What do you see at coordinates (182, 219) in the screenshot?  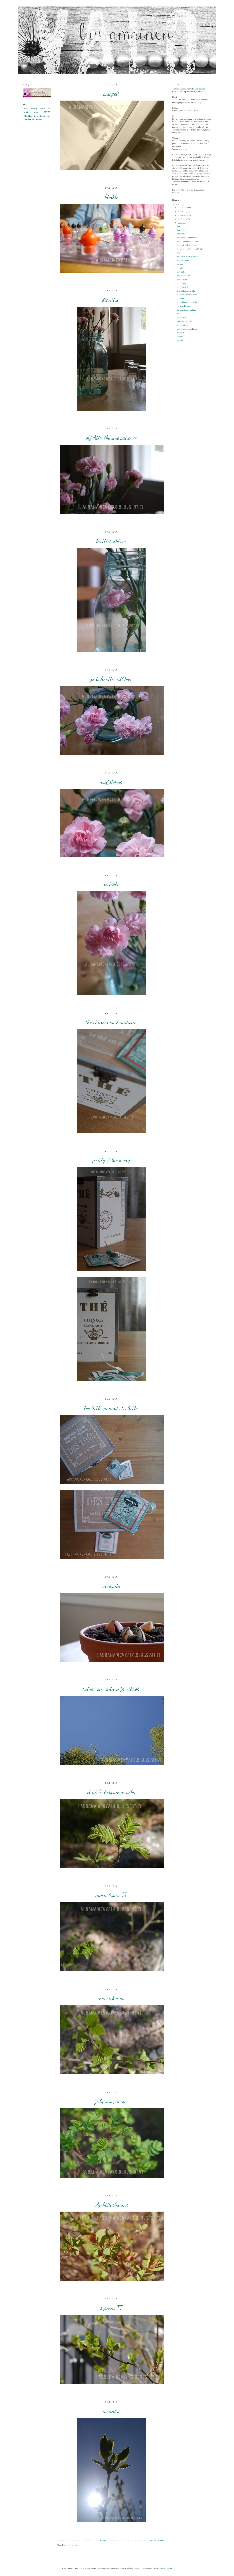 I see `huhtikuuta` at bounding box center [182, 219].